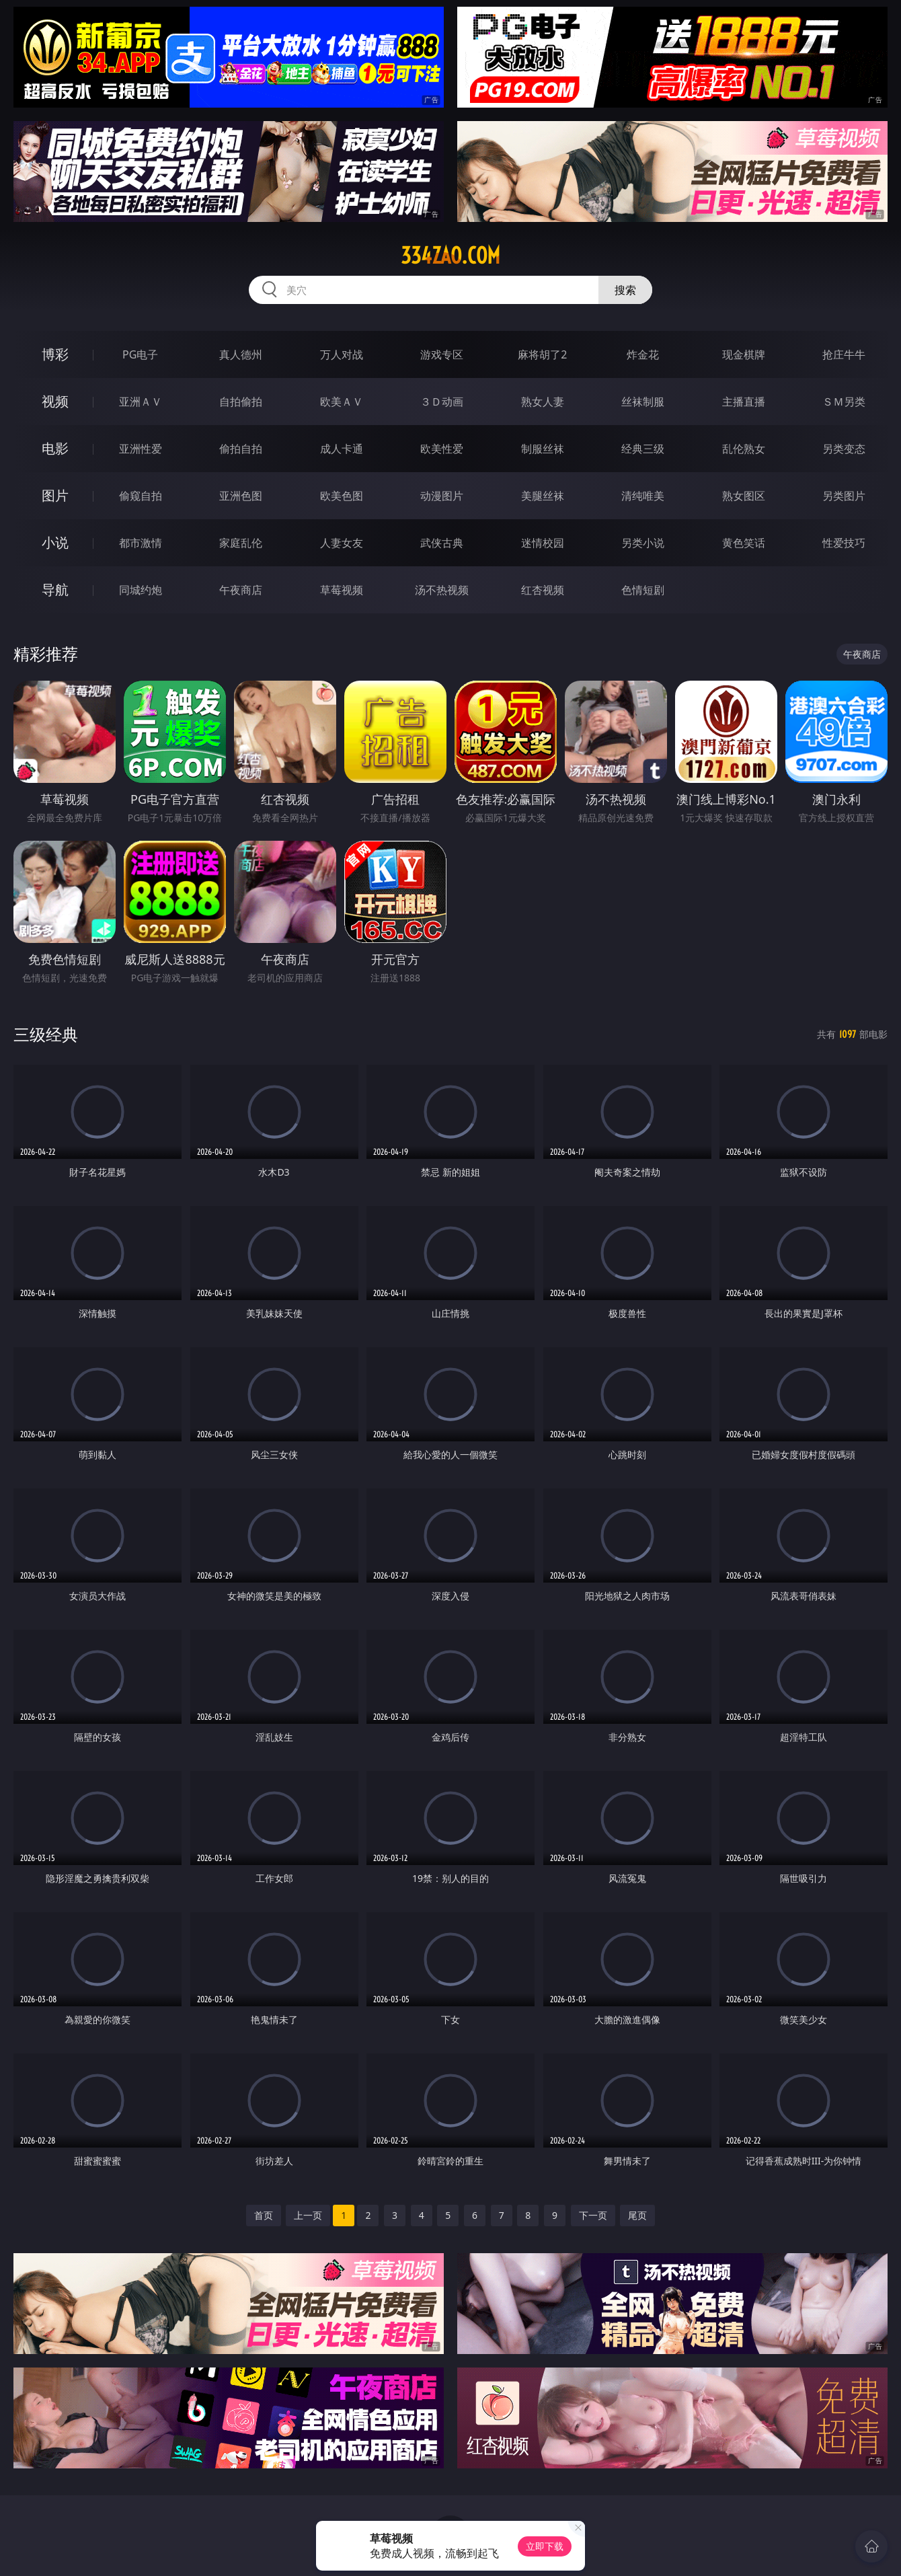  I want to click on ＳＭ另类, so click(843, 401).